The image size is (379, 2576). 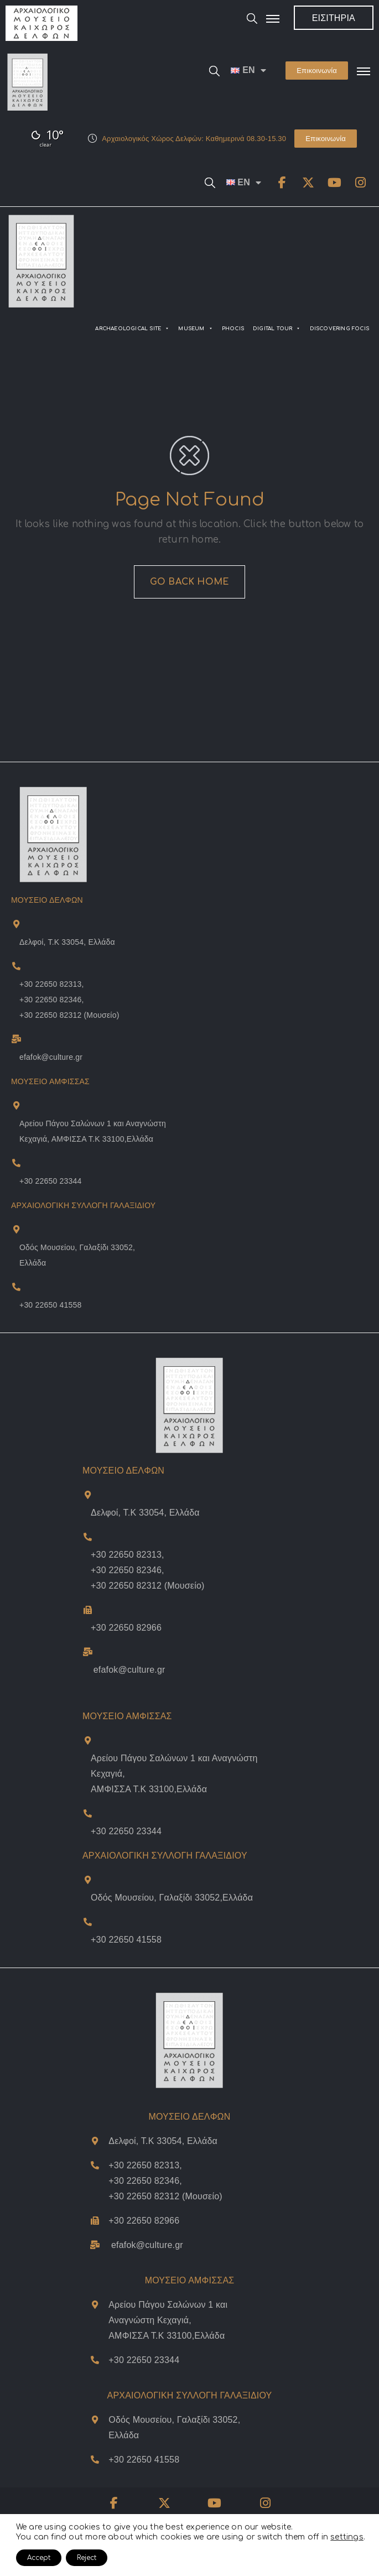 I want to click on Γλωσσάρι, so click(x=324, y=2537).